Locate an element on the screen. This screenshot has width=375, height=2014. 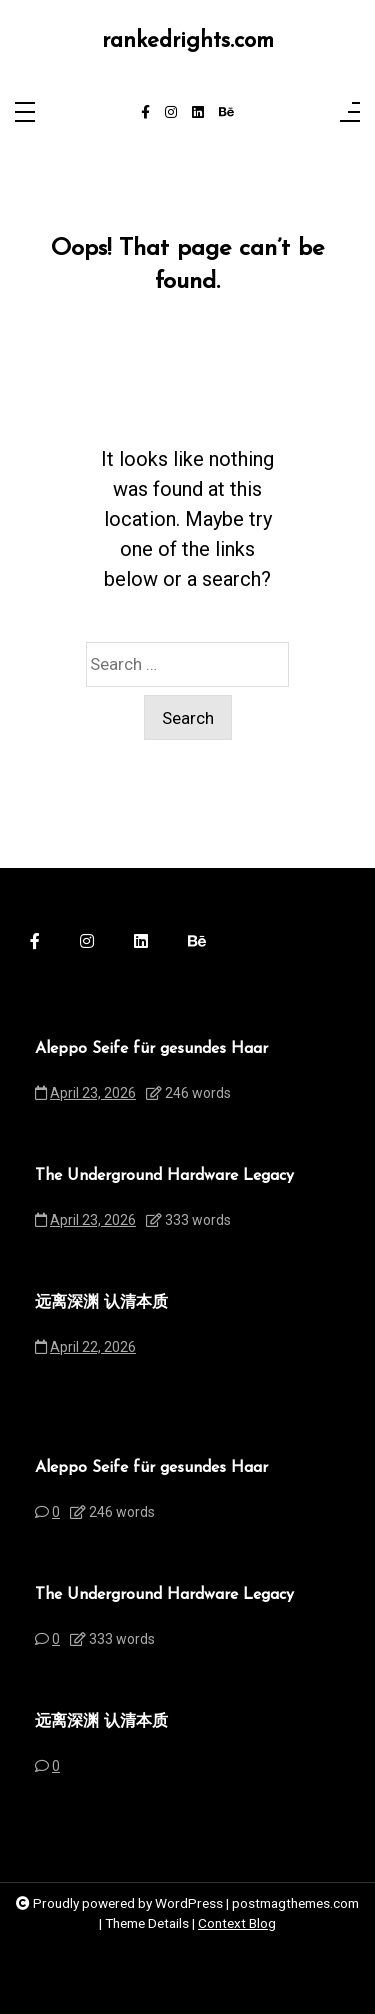
The Underground Hardware Legacy is located at coordinates (164, 1176).